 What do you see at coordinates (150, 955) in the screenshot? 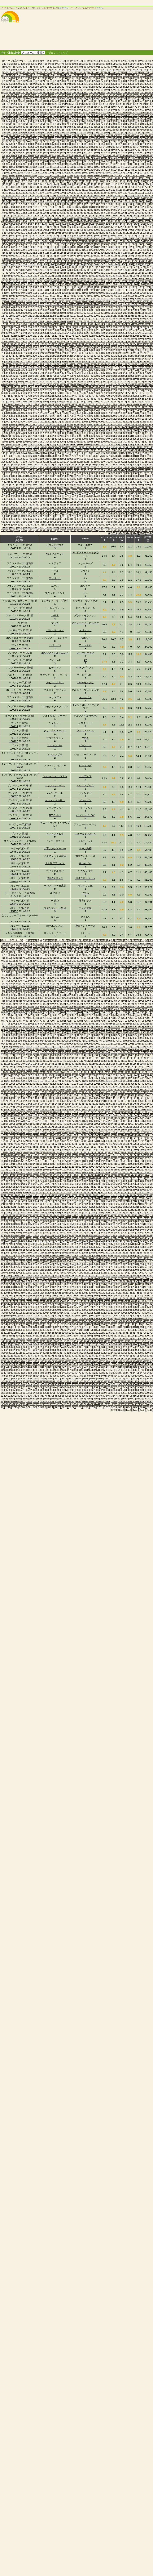
I see `[183]` at bounding box center [150, 955].